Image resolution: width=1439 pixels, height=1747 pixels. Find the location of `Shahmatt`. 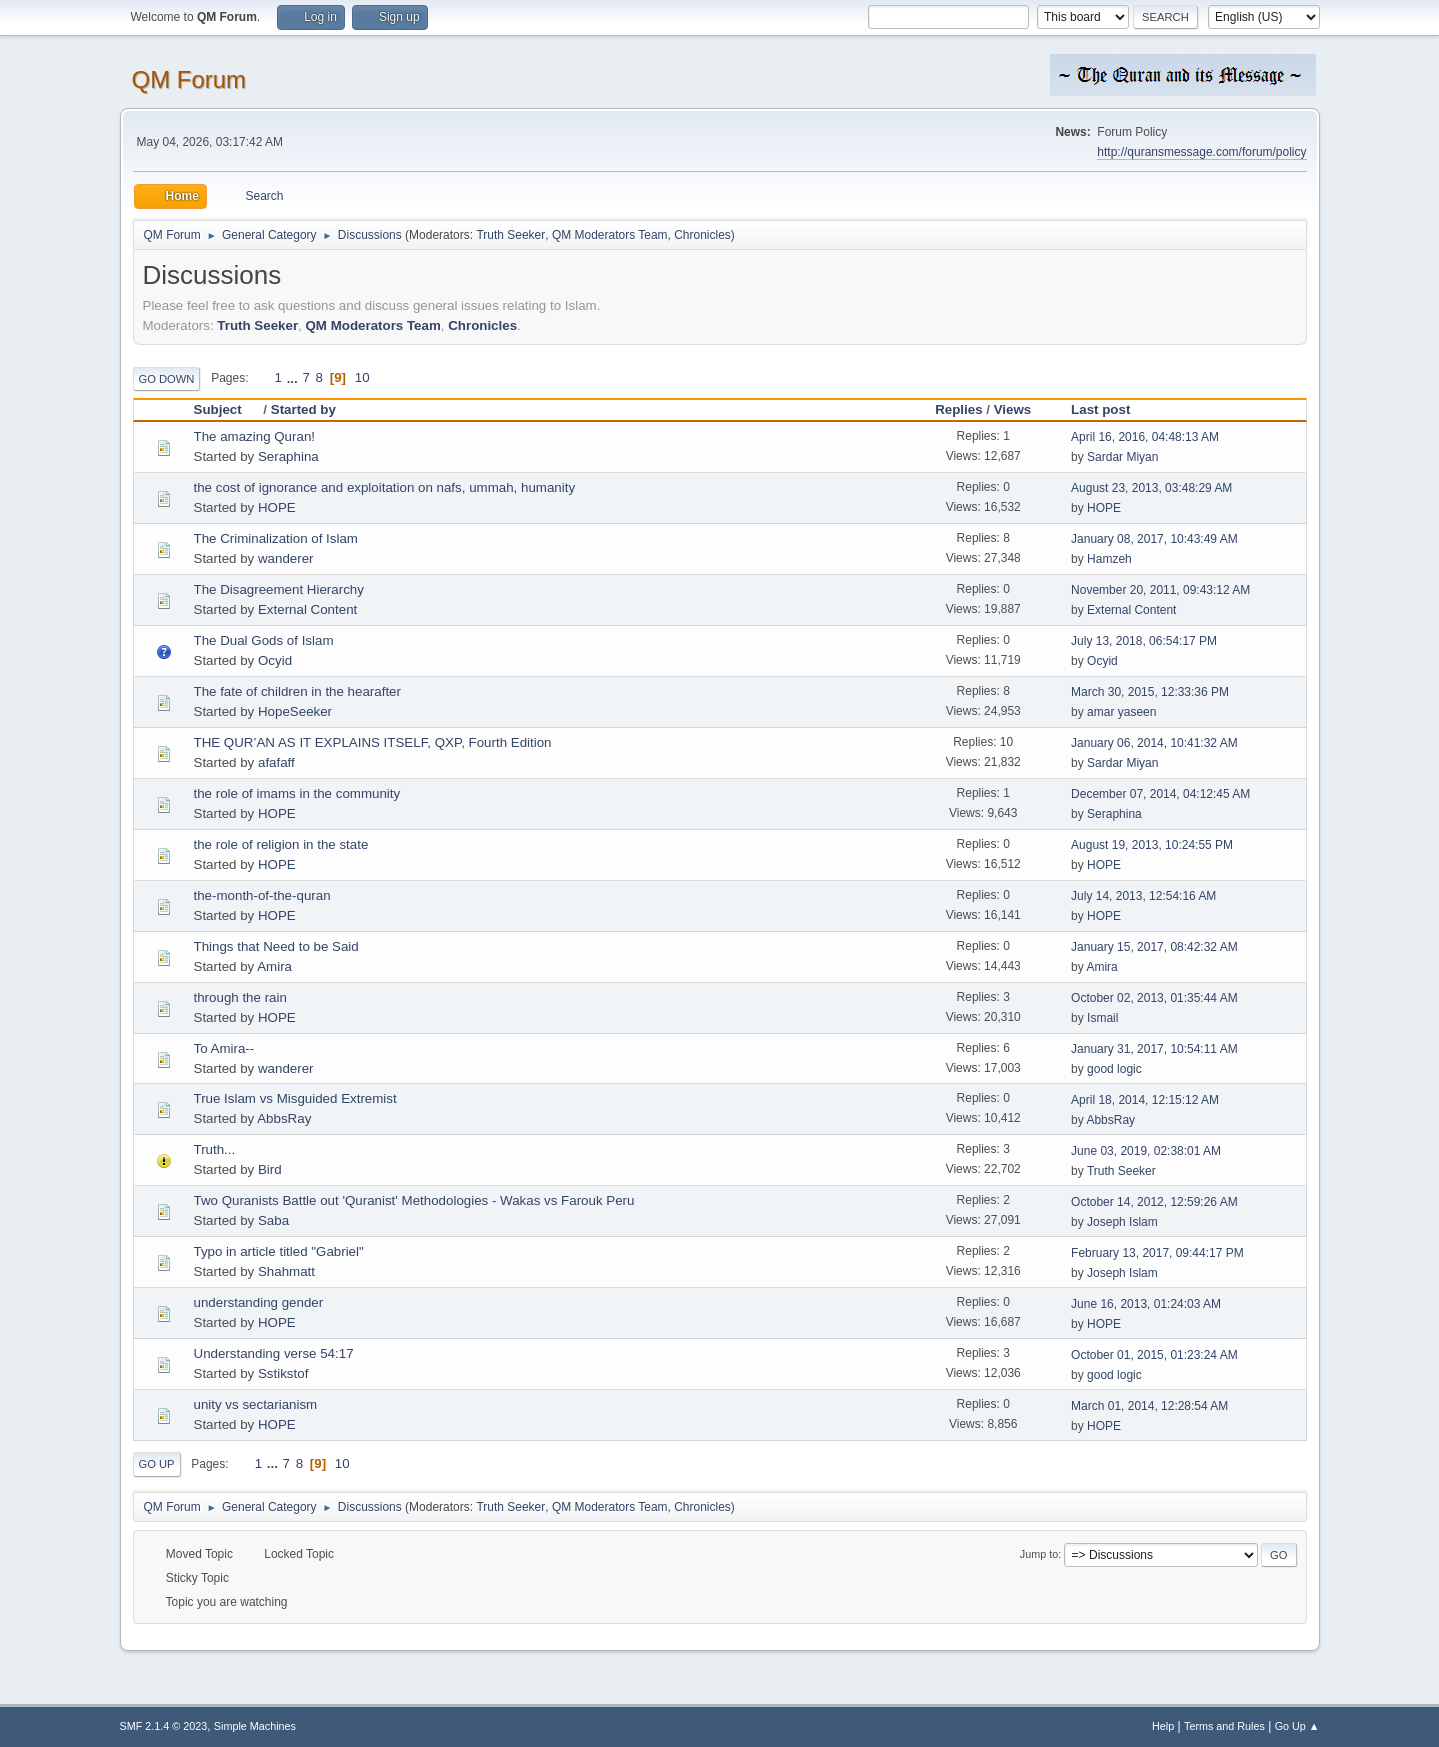

Shahmatt is located at coordinates (286, 1271).